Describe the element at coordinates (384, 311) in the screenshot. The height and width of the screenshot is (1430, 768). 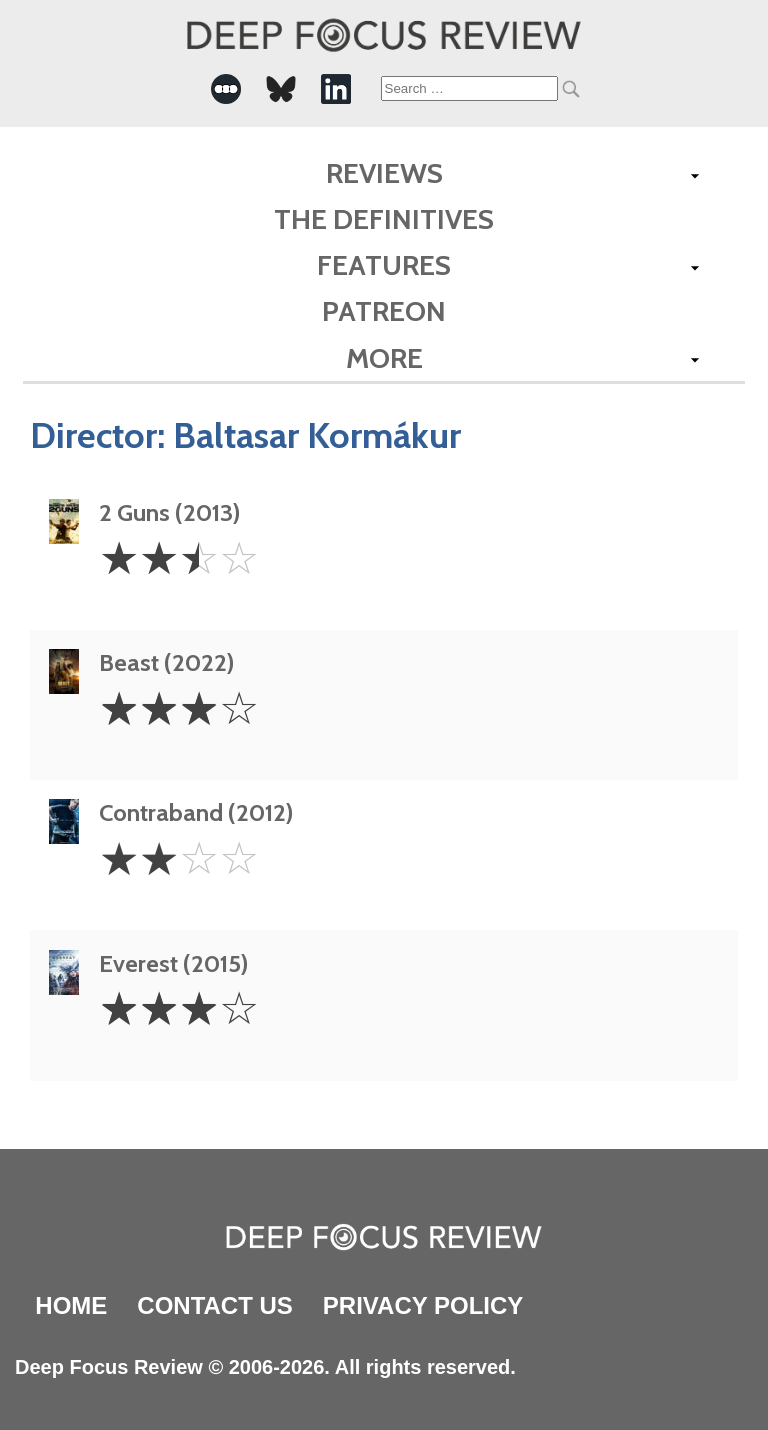
I see `Patreon` at that location.